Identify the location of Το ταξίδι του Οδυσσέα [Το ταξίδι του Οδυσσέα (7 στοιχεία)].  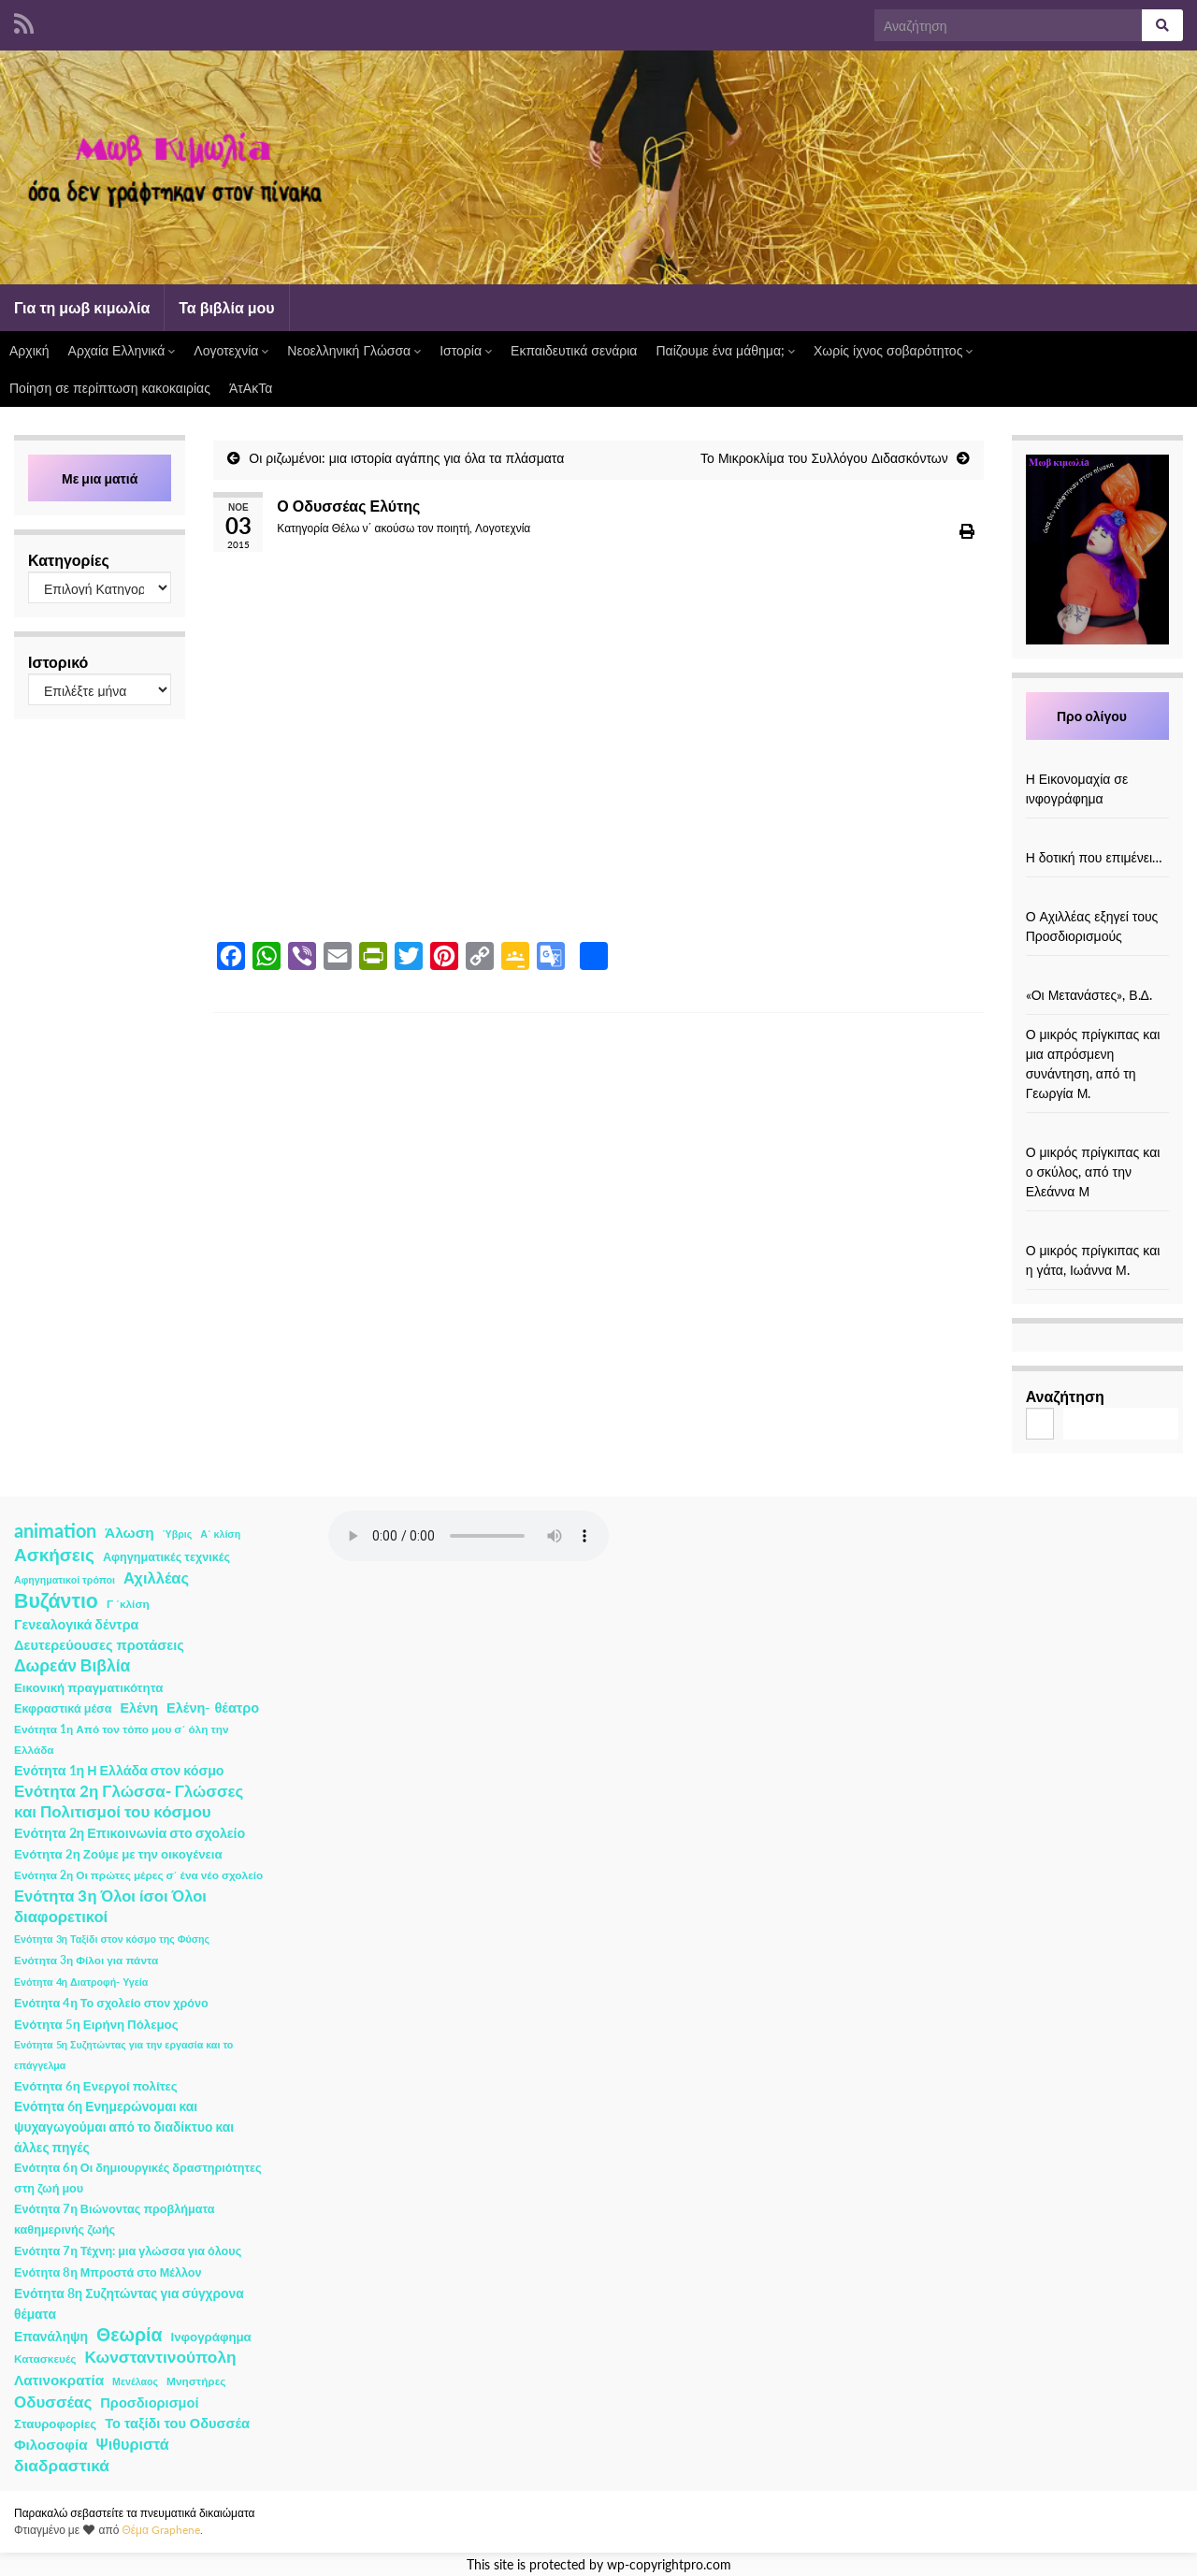
(177, 2423).